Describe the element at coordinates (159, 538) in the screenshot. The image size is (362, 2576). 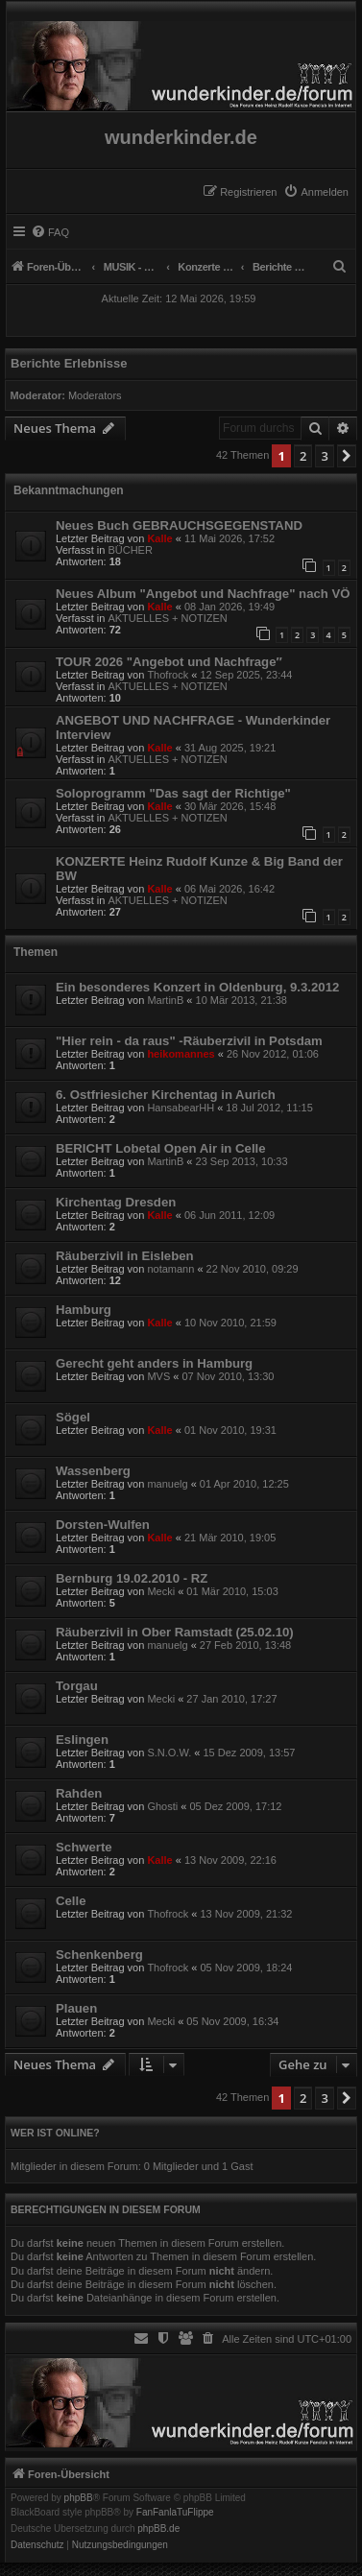
I see `Kalle` at that location.